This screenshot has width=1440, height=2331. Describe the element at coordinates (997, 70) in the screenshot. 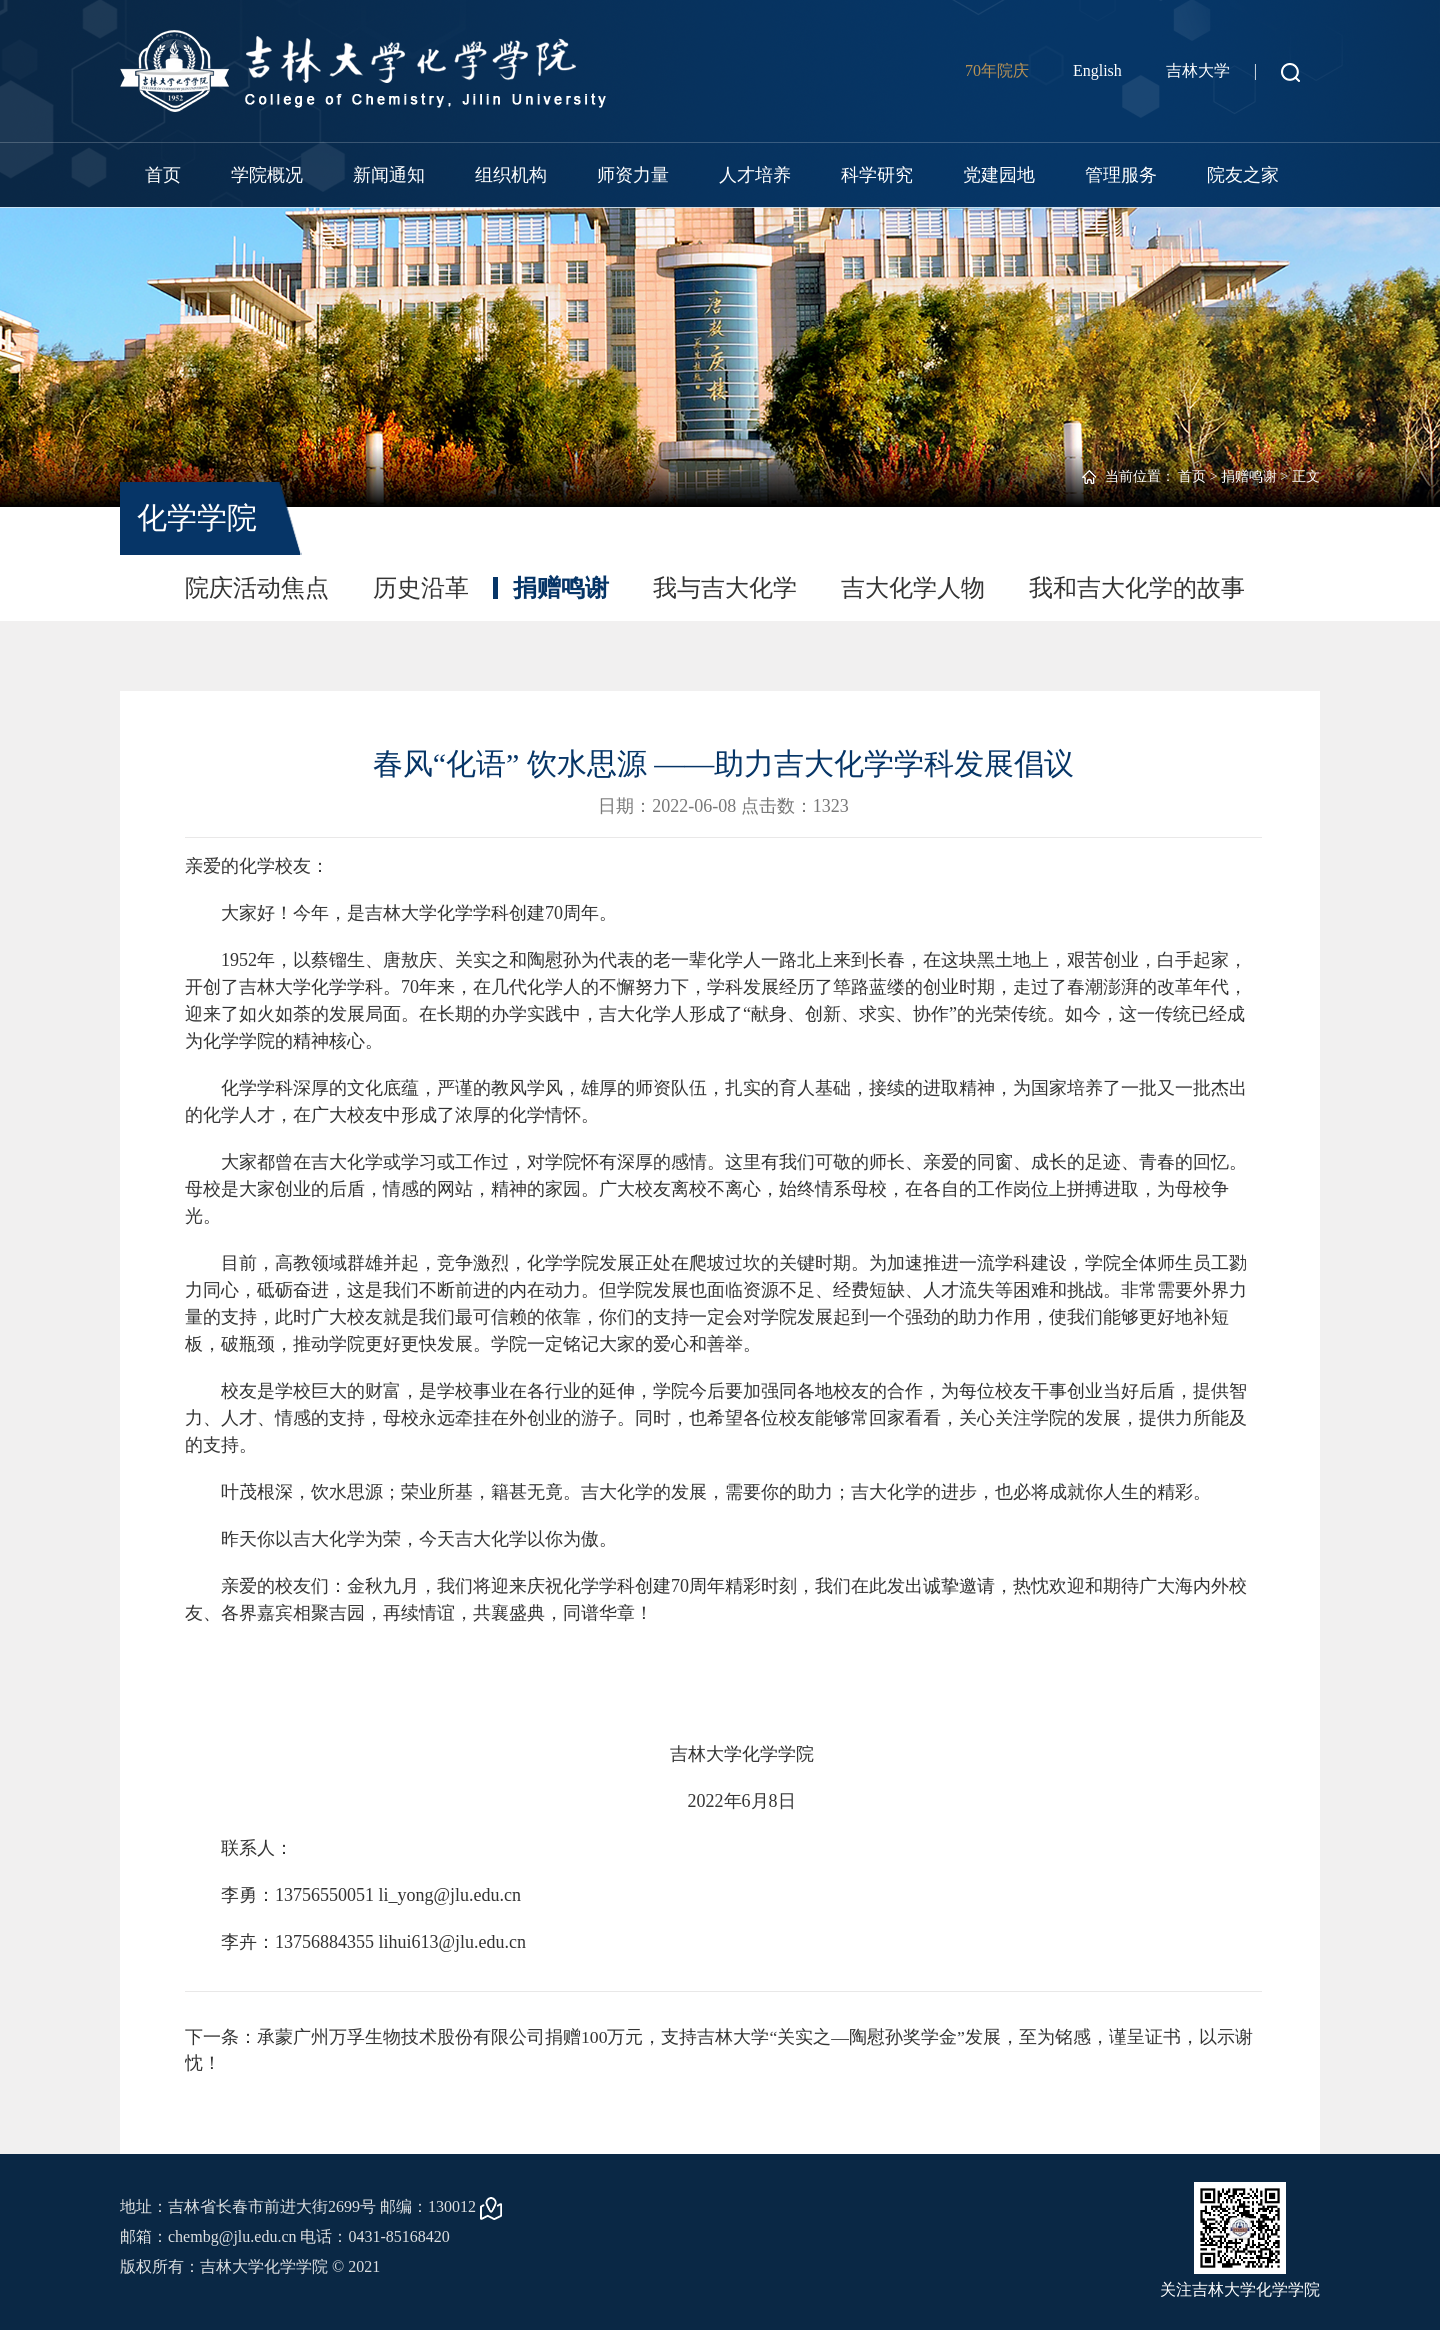

I see `70年院庆` at that location.